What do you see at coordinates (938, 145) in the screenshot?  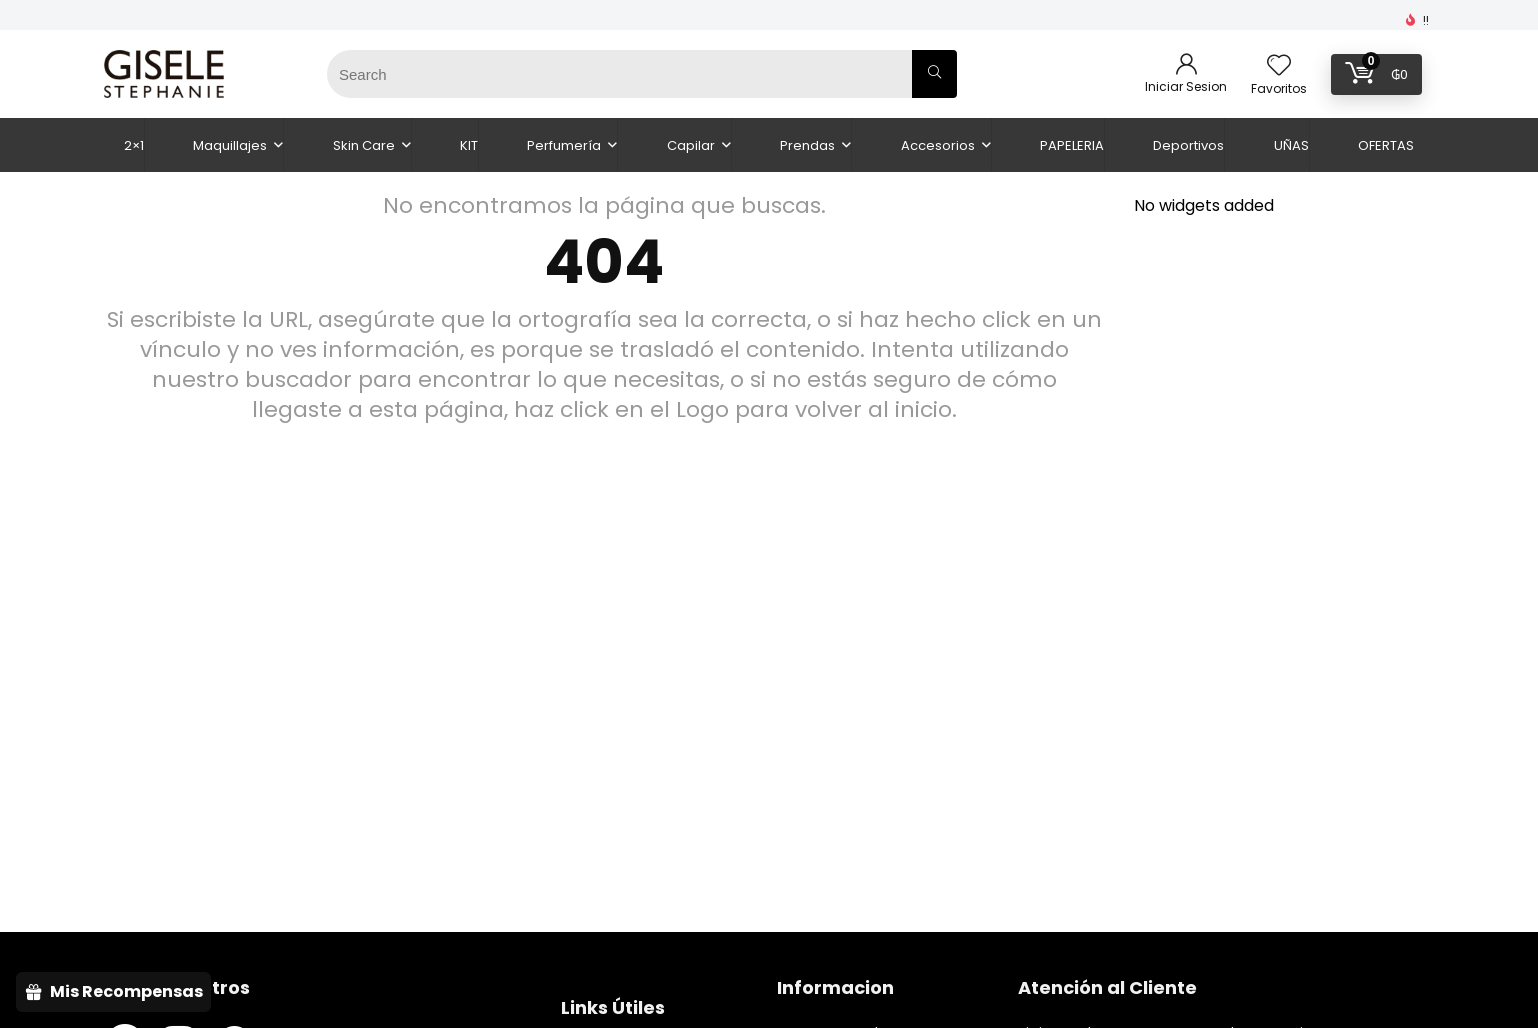 I see `Accesorios` at bounding box center [938, 145].